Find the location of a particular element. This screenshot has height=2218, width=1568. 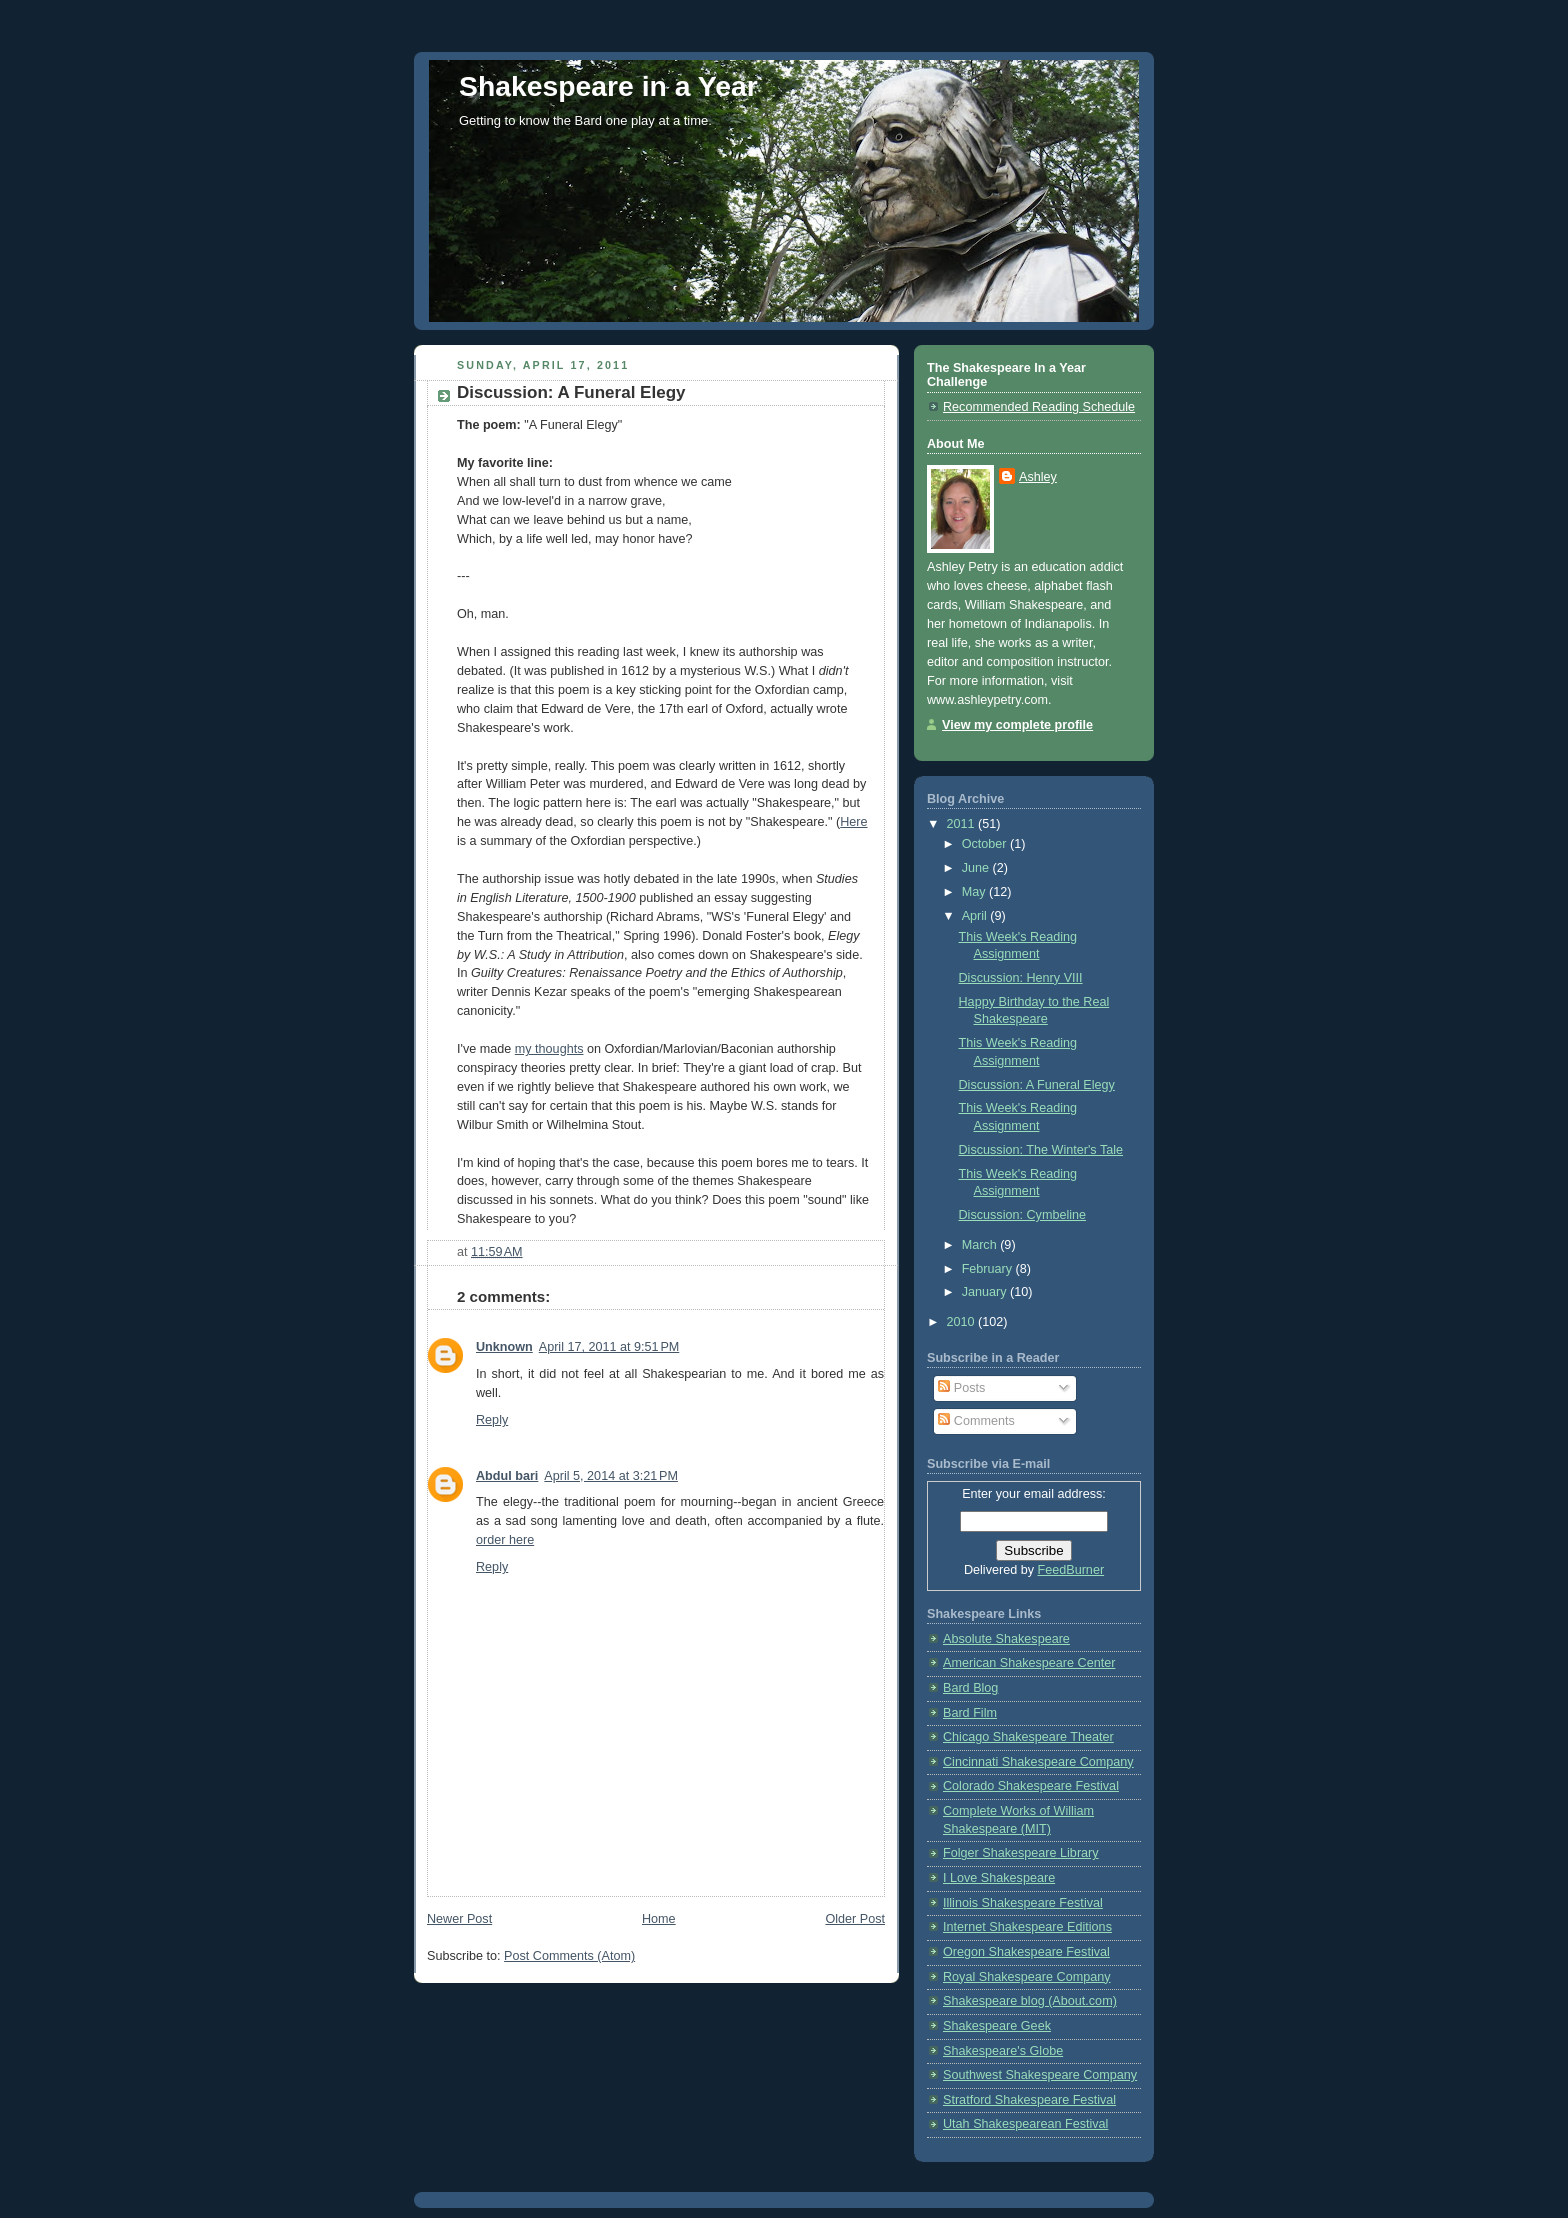

Cincinnati Shakespeare Company is located at coordinates (1038, 1762).